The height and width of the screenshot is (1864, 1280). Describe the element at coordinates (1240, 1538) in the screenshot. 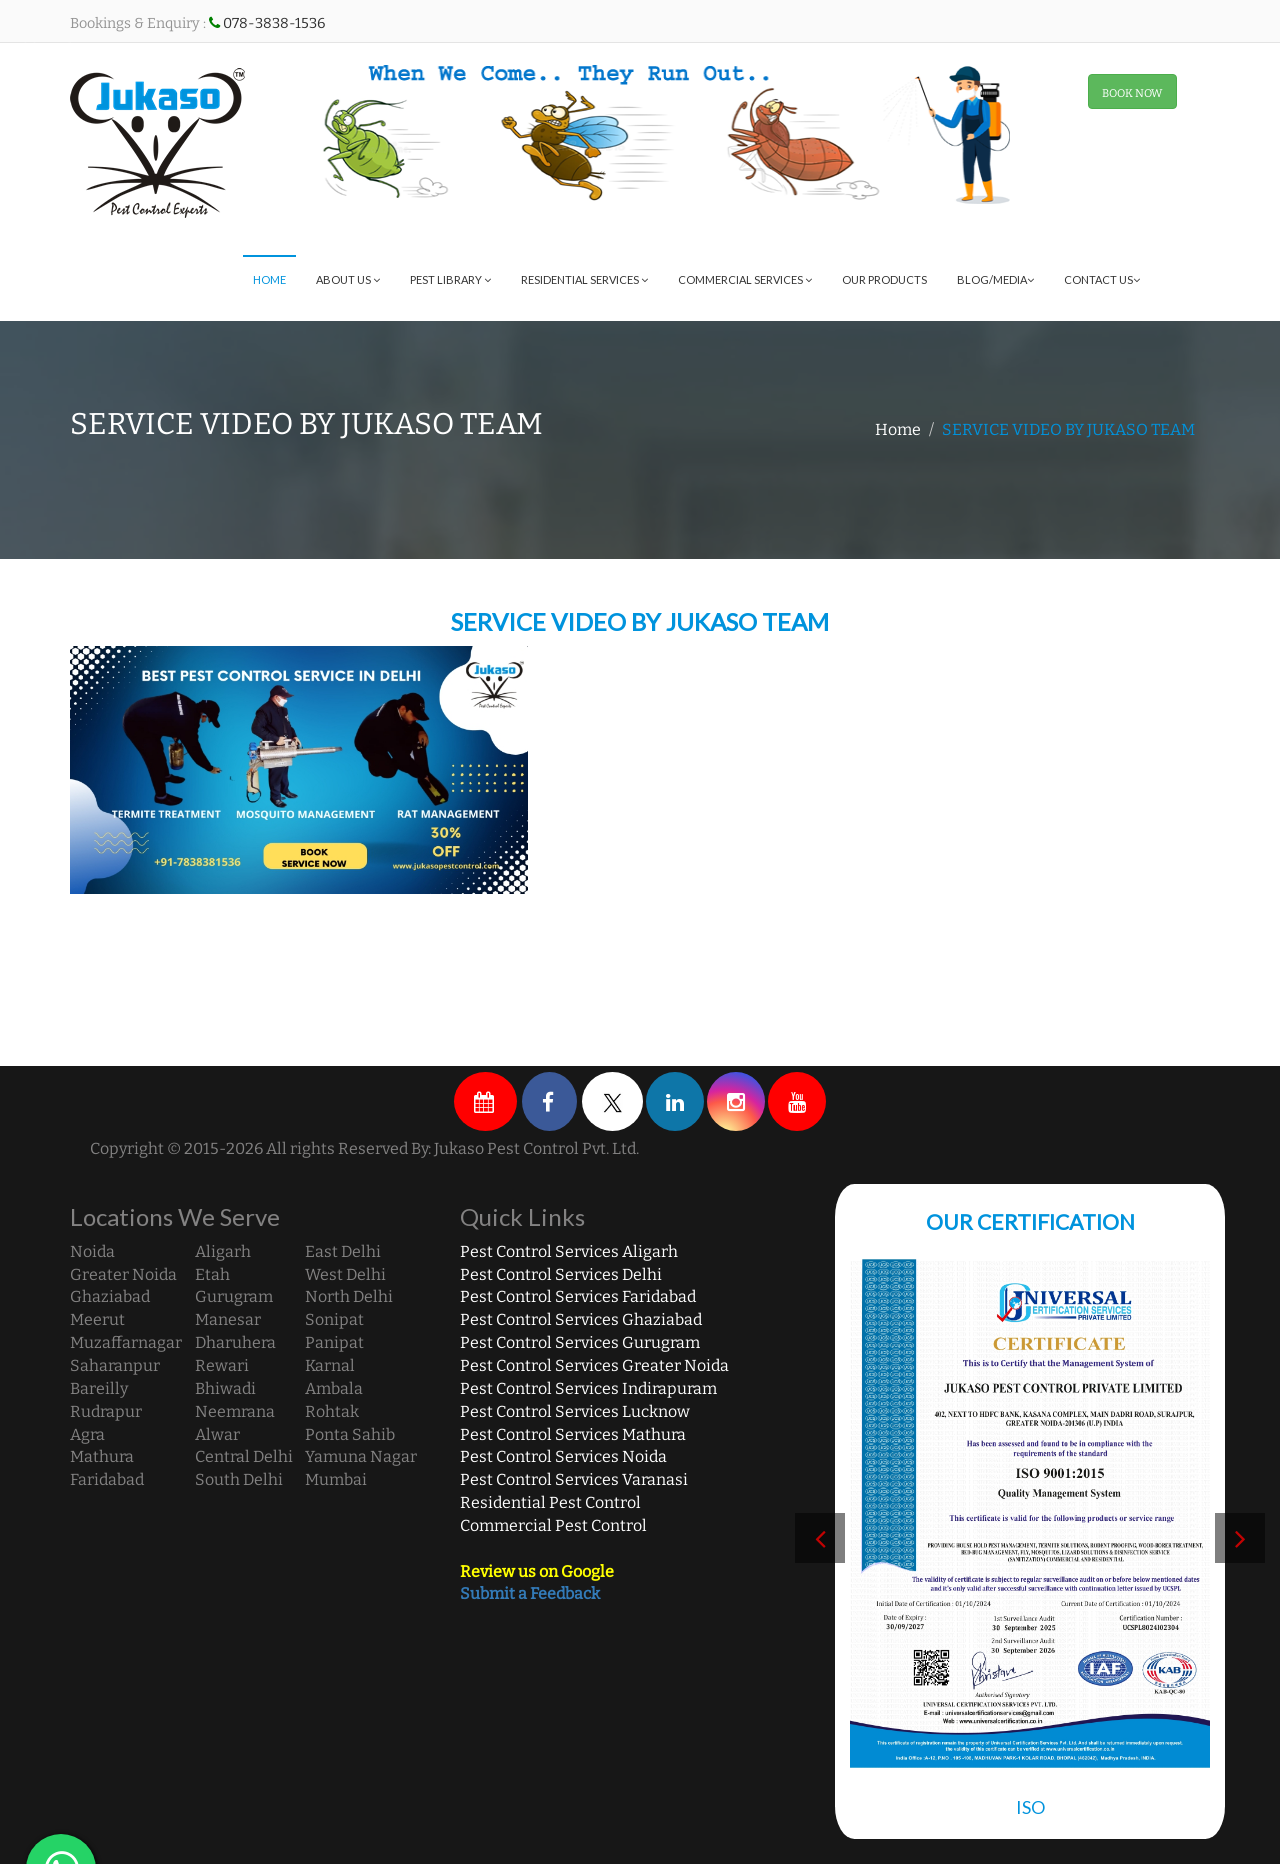

I see `Next [button]` at that location.